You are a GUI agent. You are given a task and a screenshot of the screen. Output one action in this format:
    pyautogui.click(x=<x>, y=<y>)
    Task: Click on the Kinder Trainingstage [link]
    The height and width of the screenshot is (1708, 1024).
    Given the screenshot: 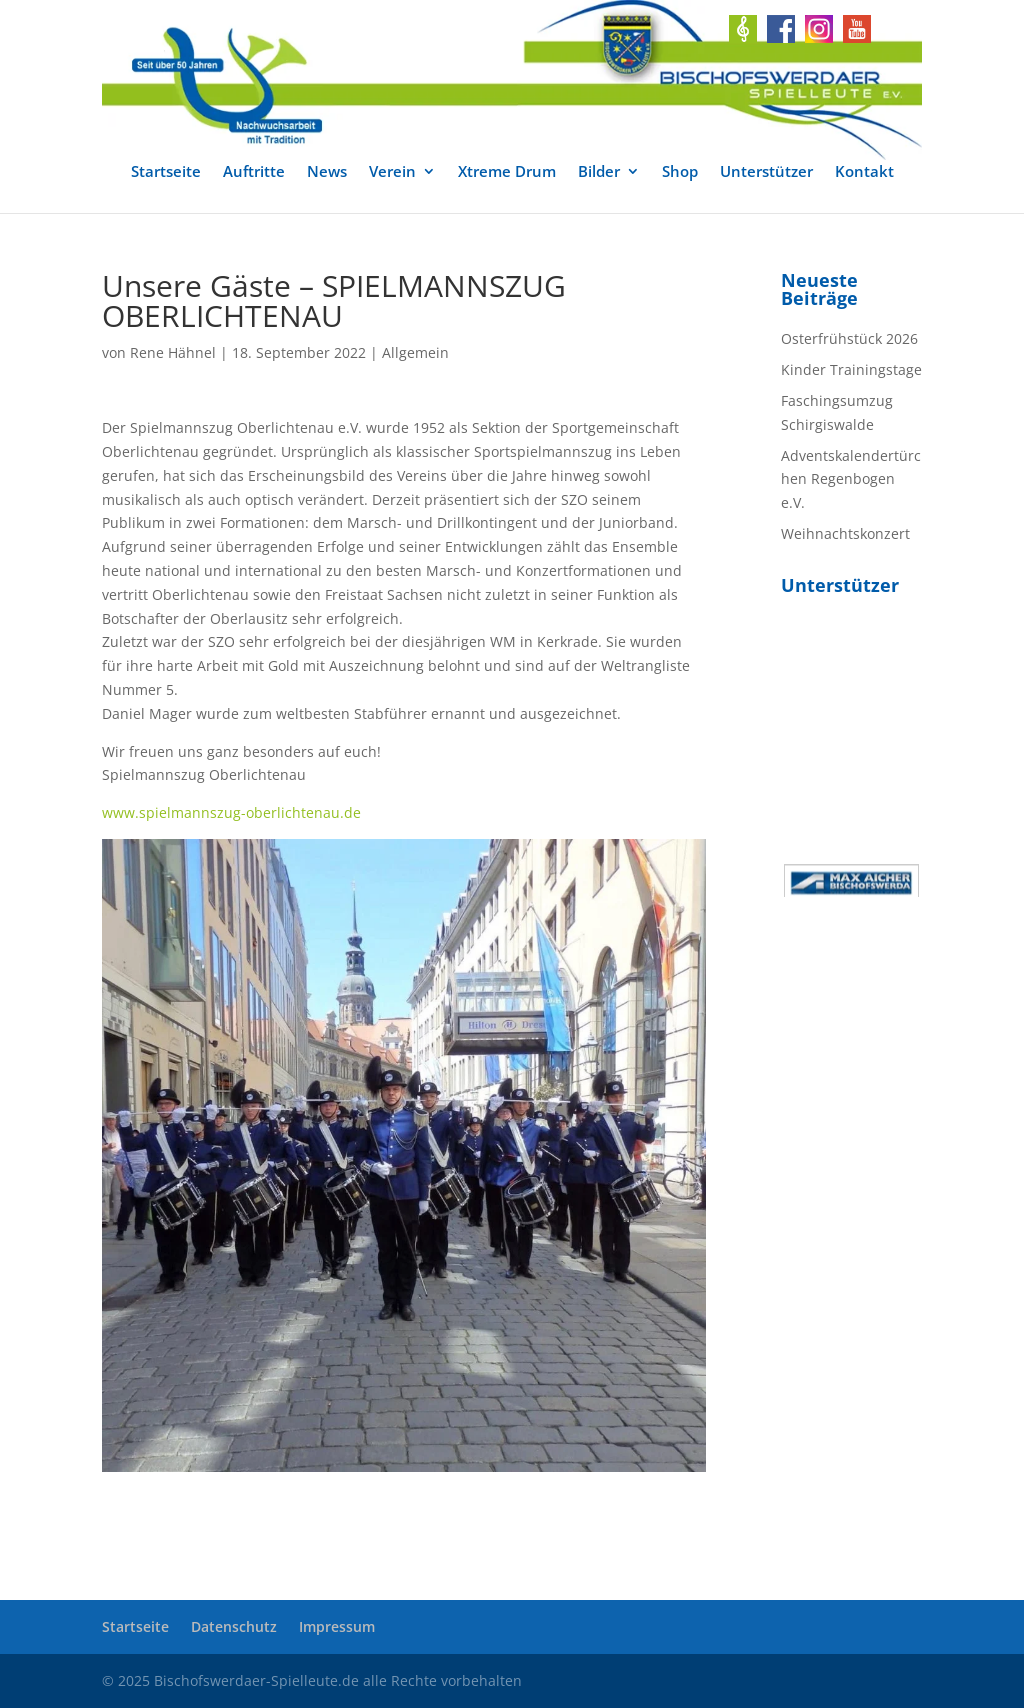 What is the action you would take?
    pyautogui.click(x=851, y=369)
    